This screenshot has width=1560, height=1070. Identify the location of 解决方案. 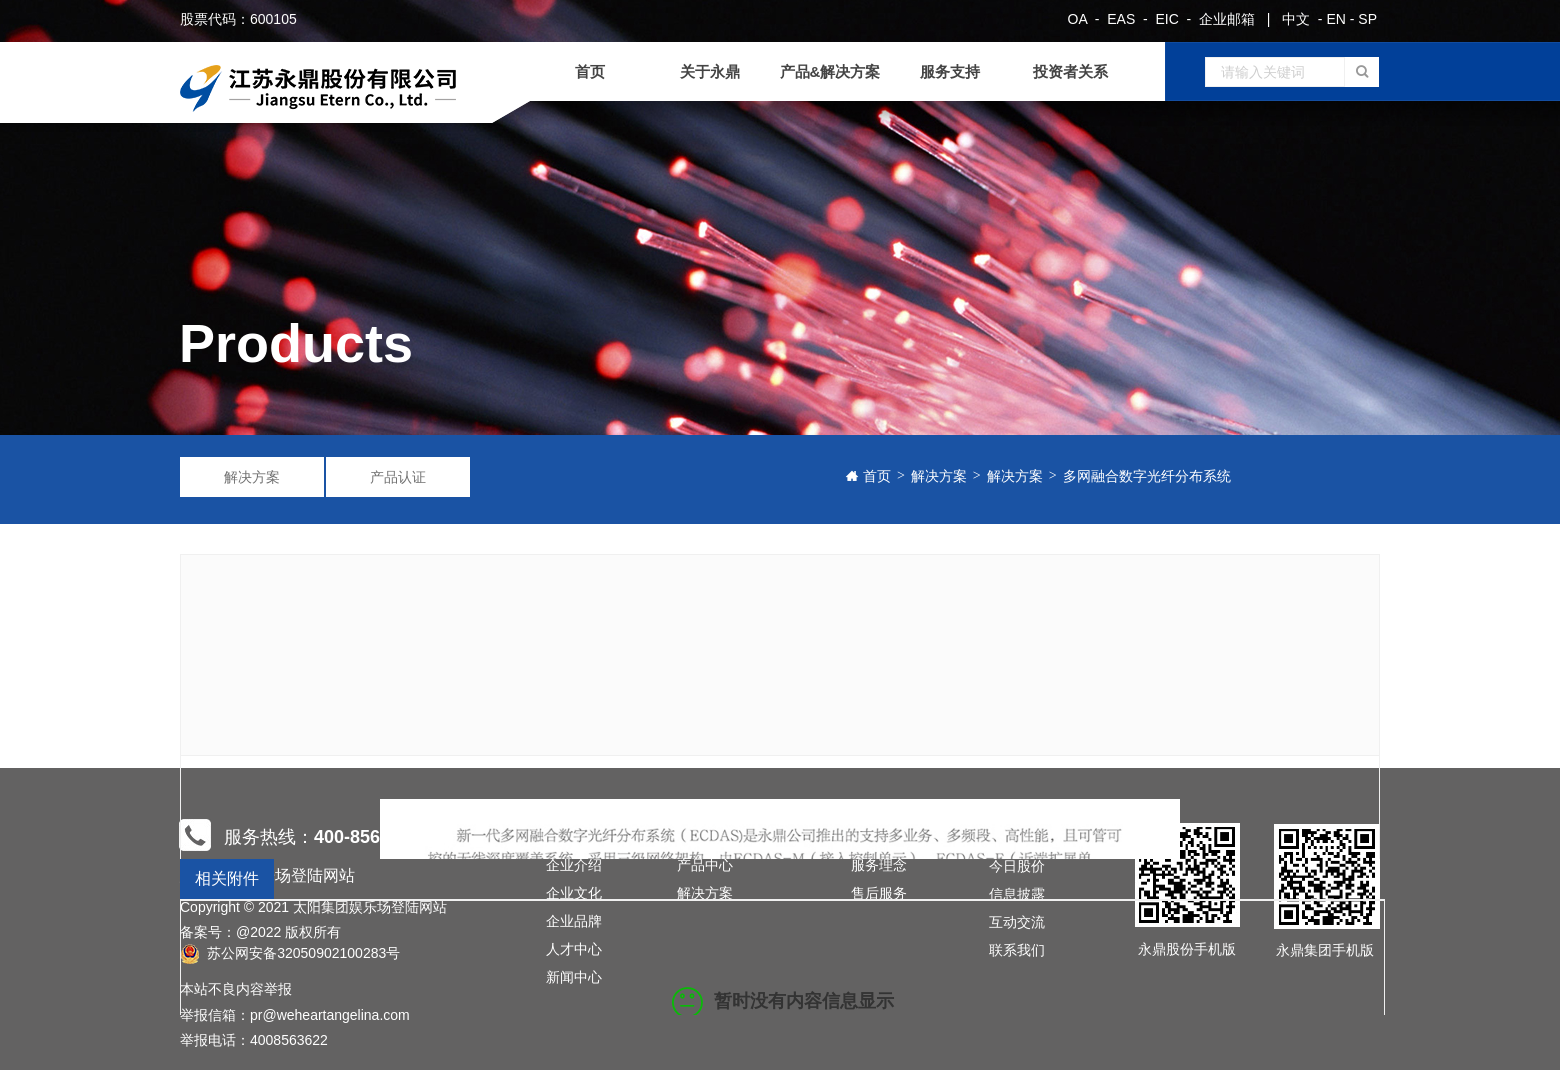
(252, 477).